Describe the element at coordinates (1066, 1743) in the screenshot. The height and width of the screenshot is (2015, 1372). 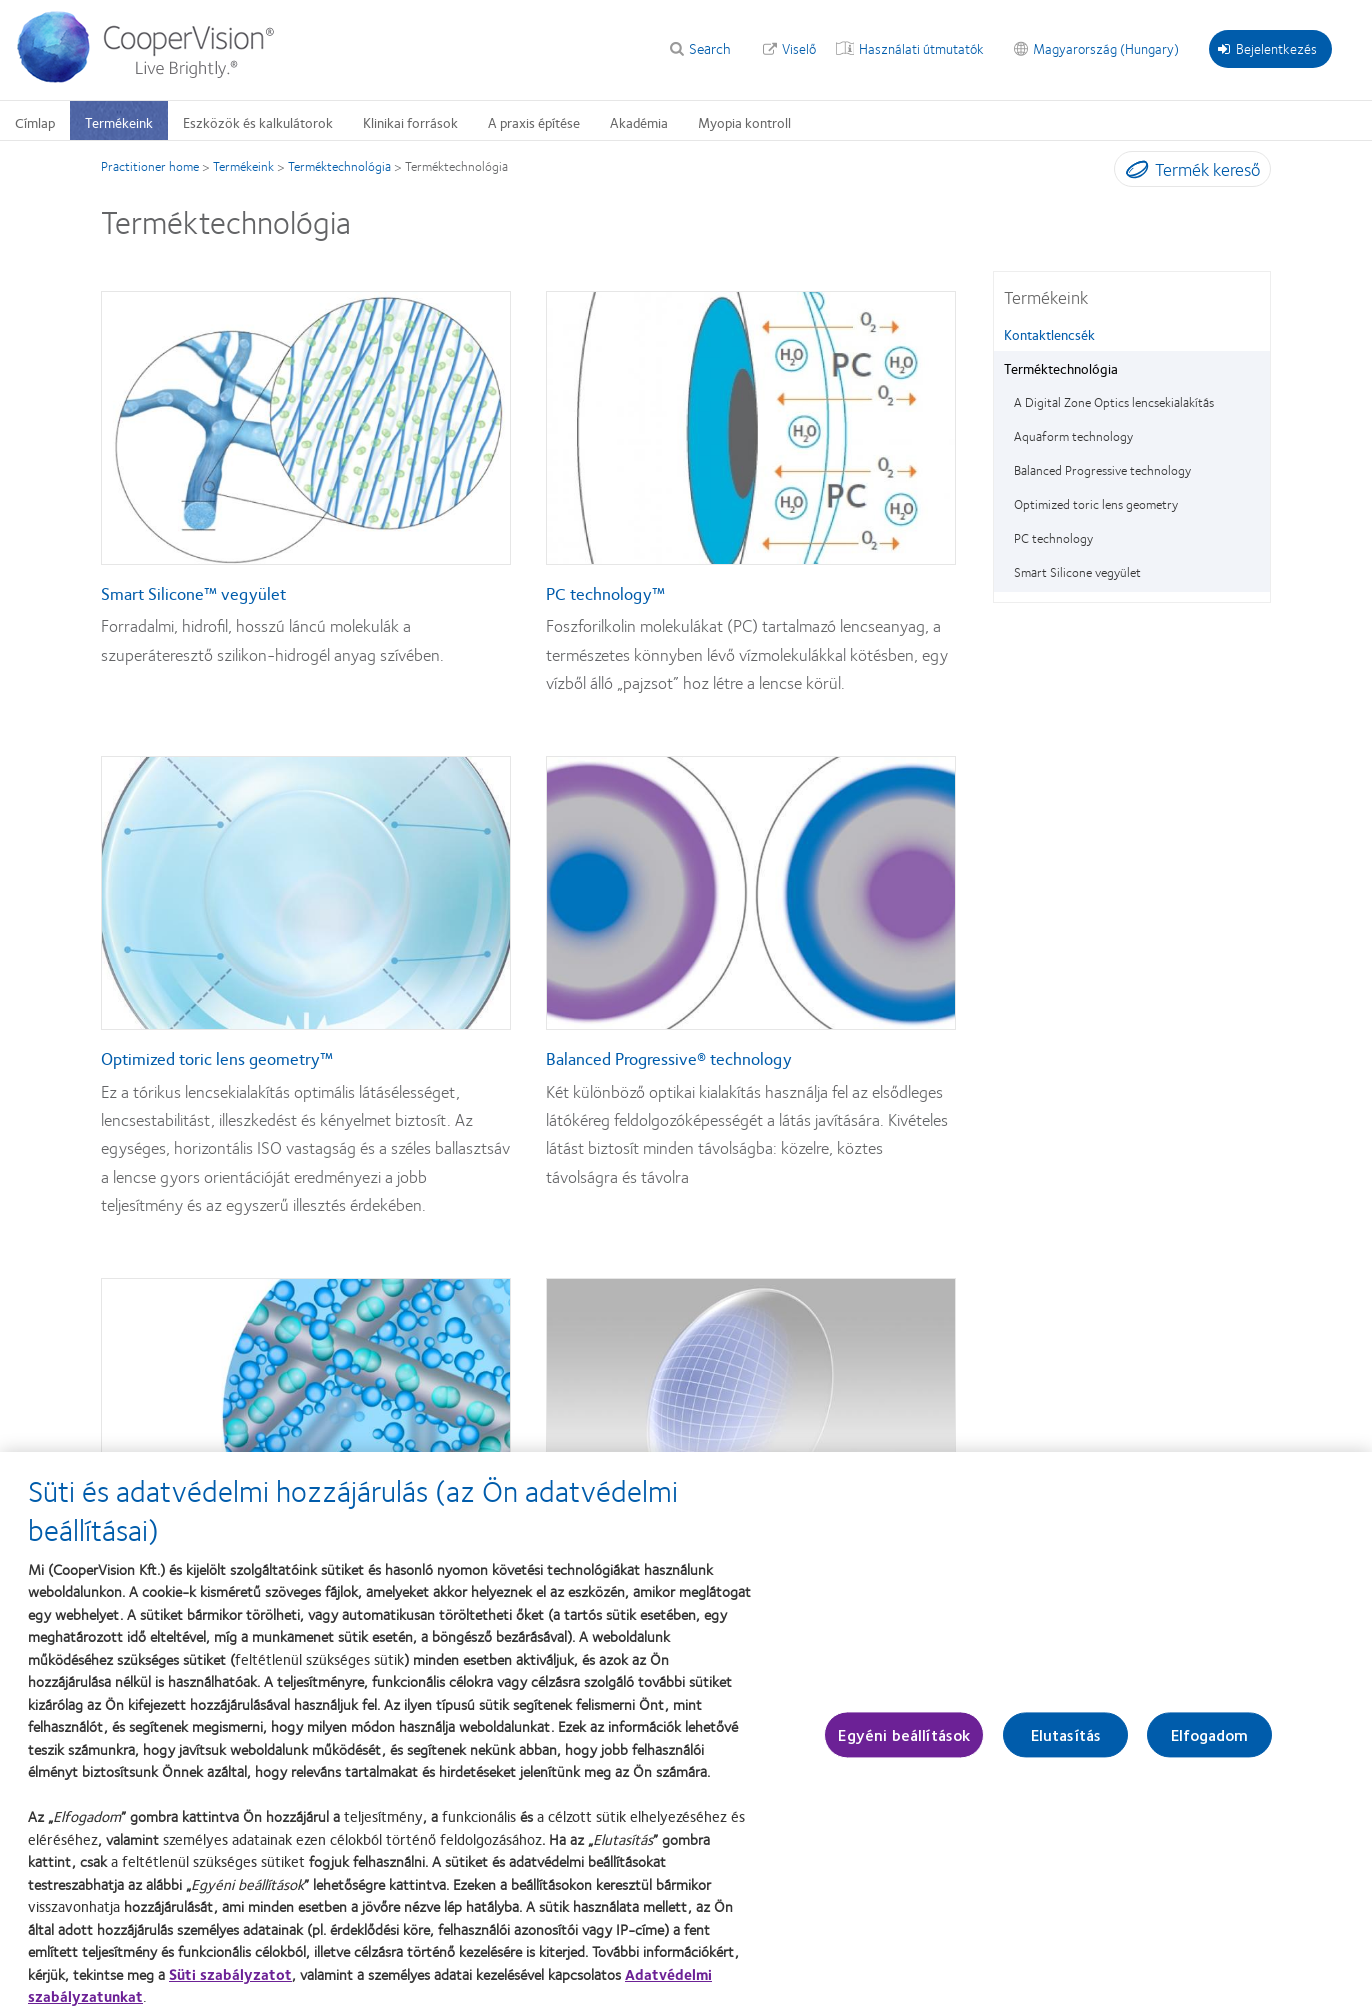
I see `Elutasítás` at that location.